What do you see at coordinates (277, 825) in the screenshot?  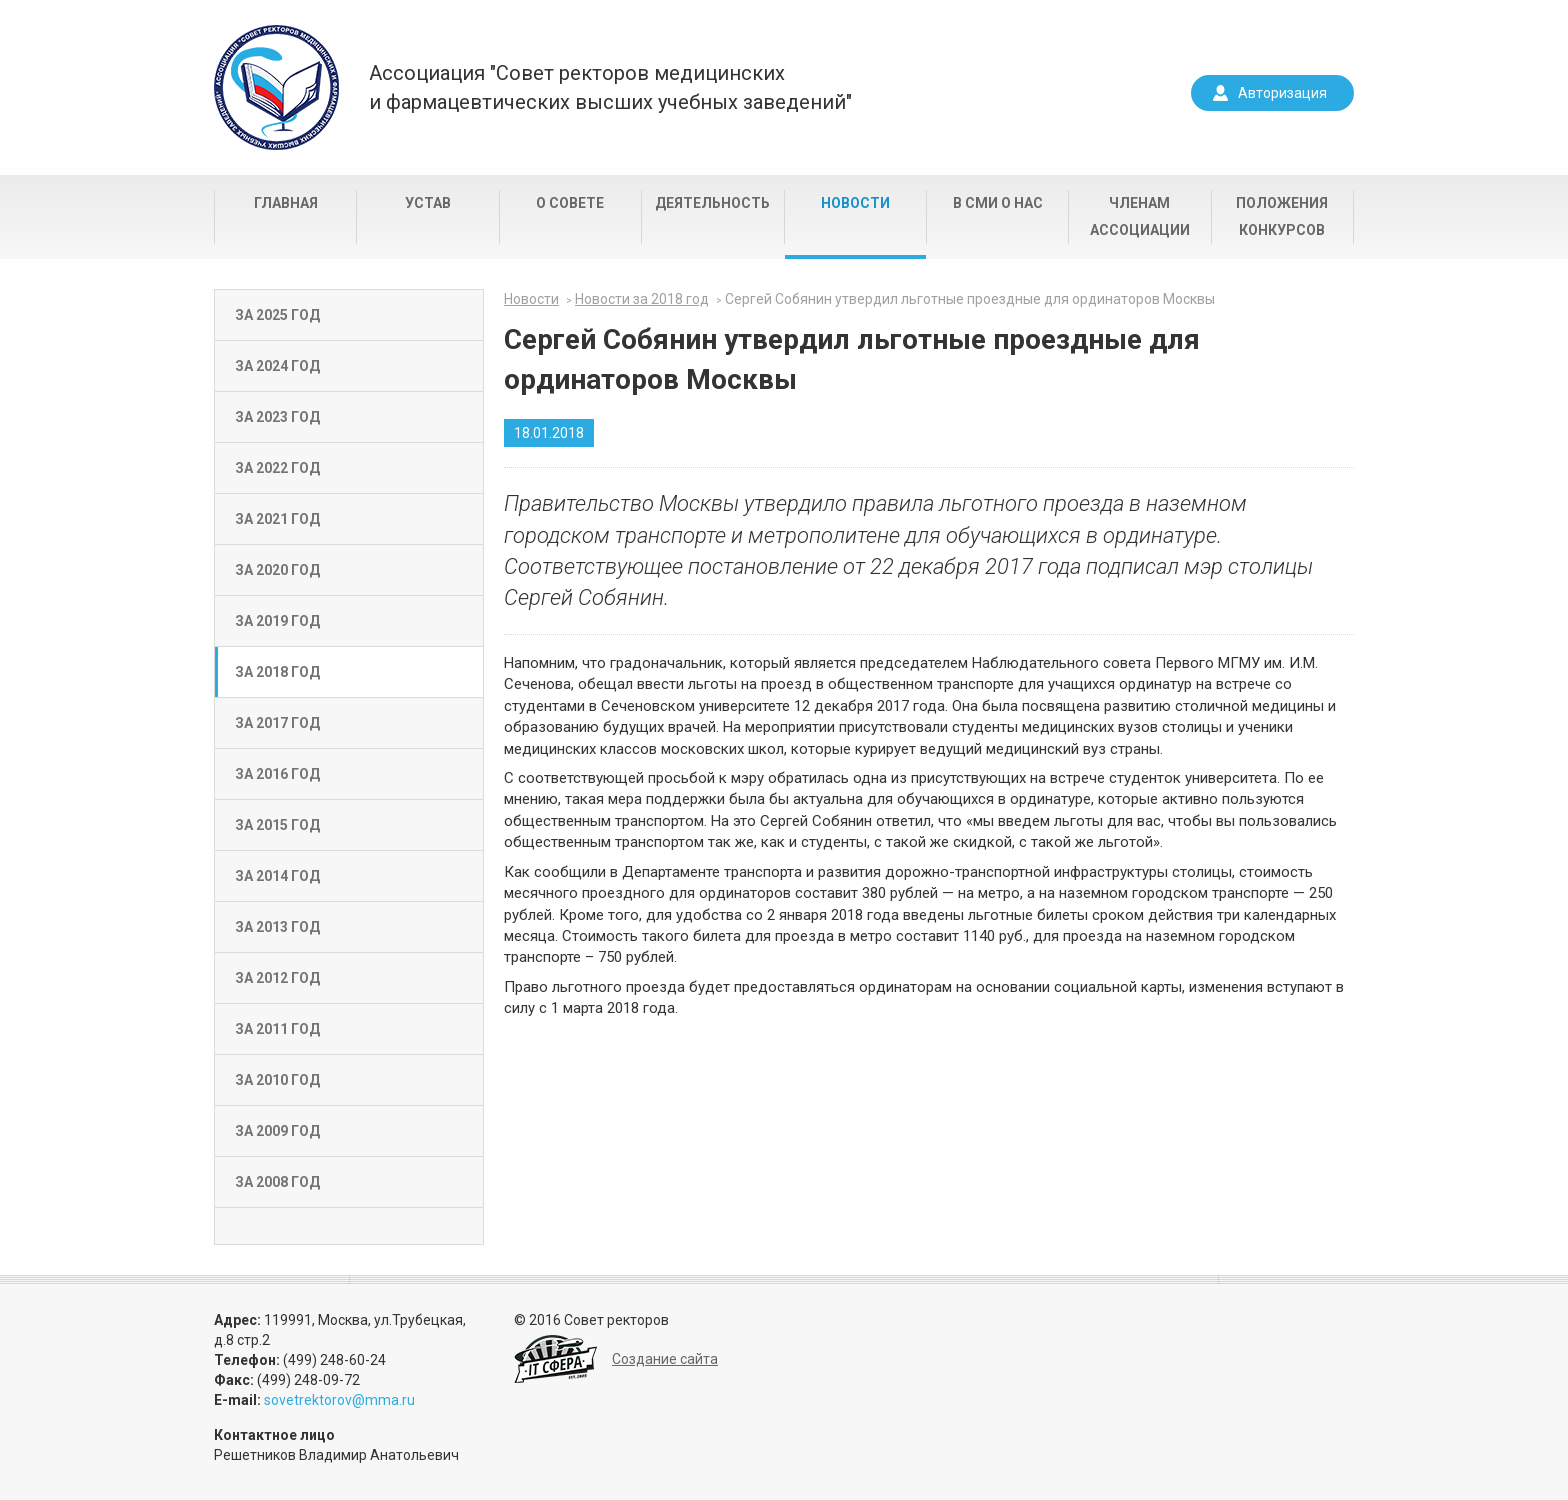 I see `За 2015 год` at bounding box center [277, 825].